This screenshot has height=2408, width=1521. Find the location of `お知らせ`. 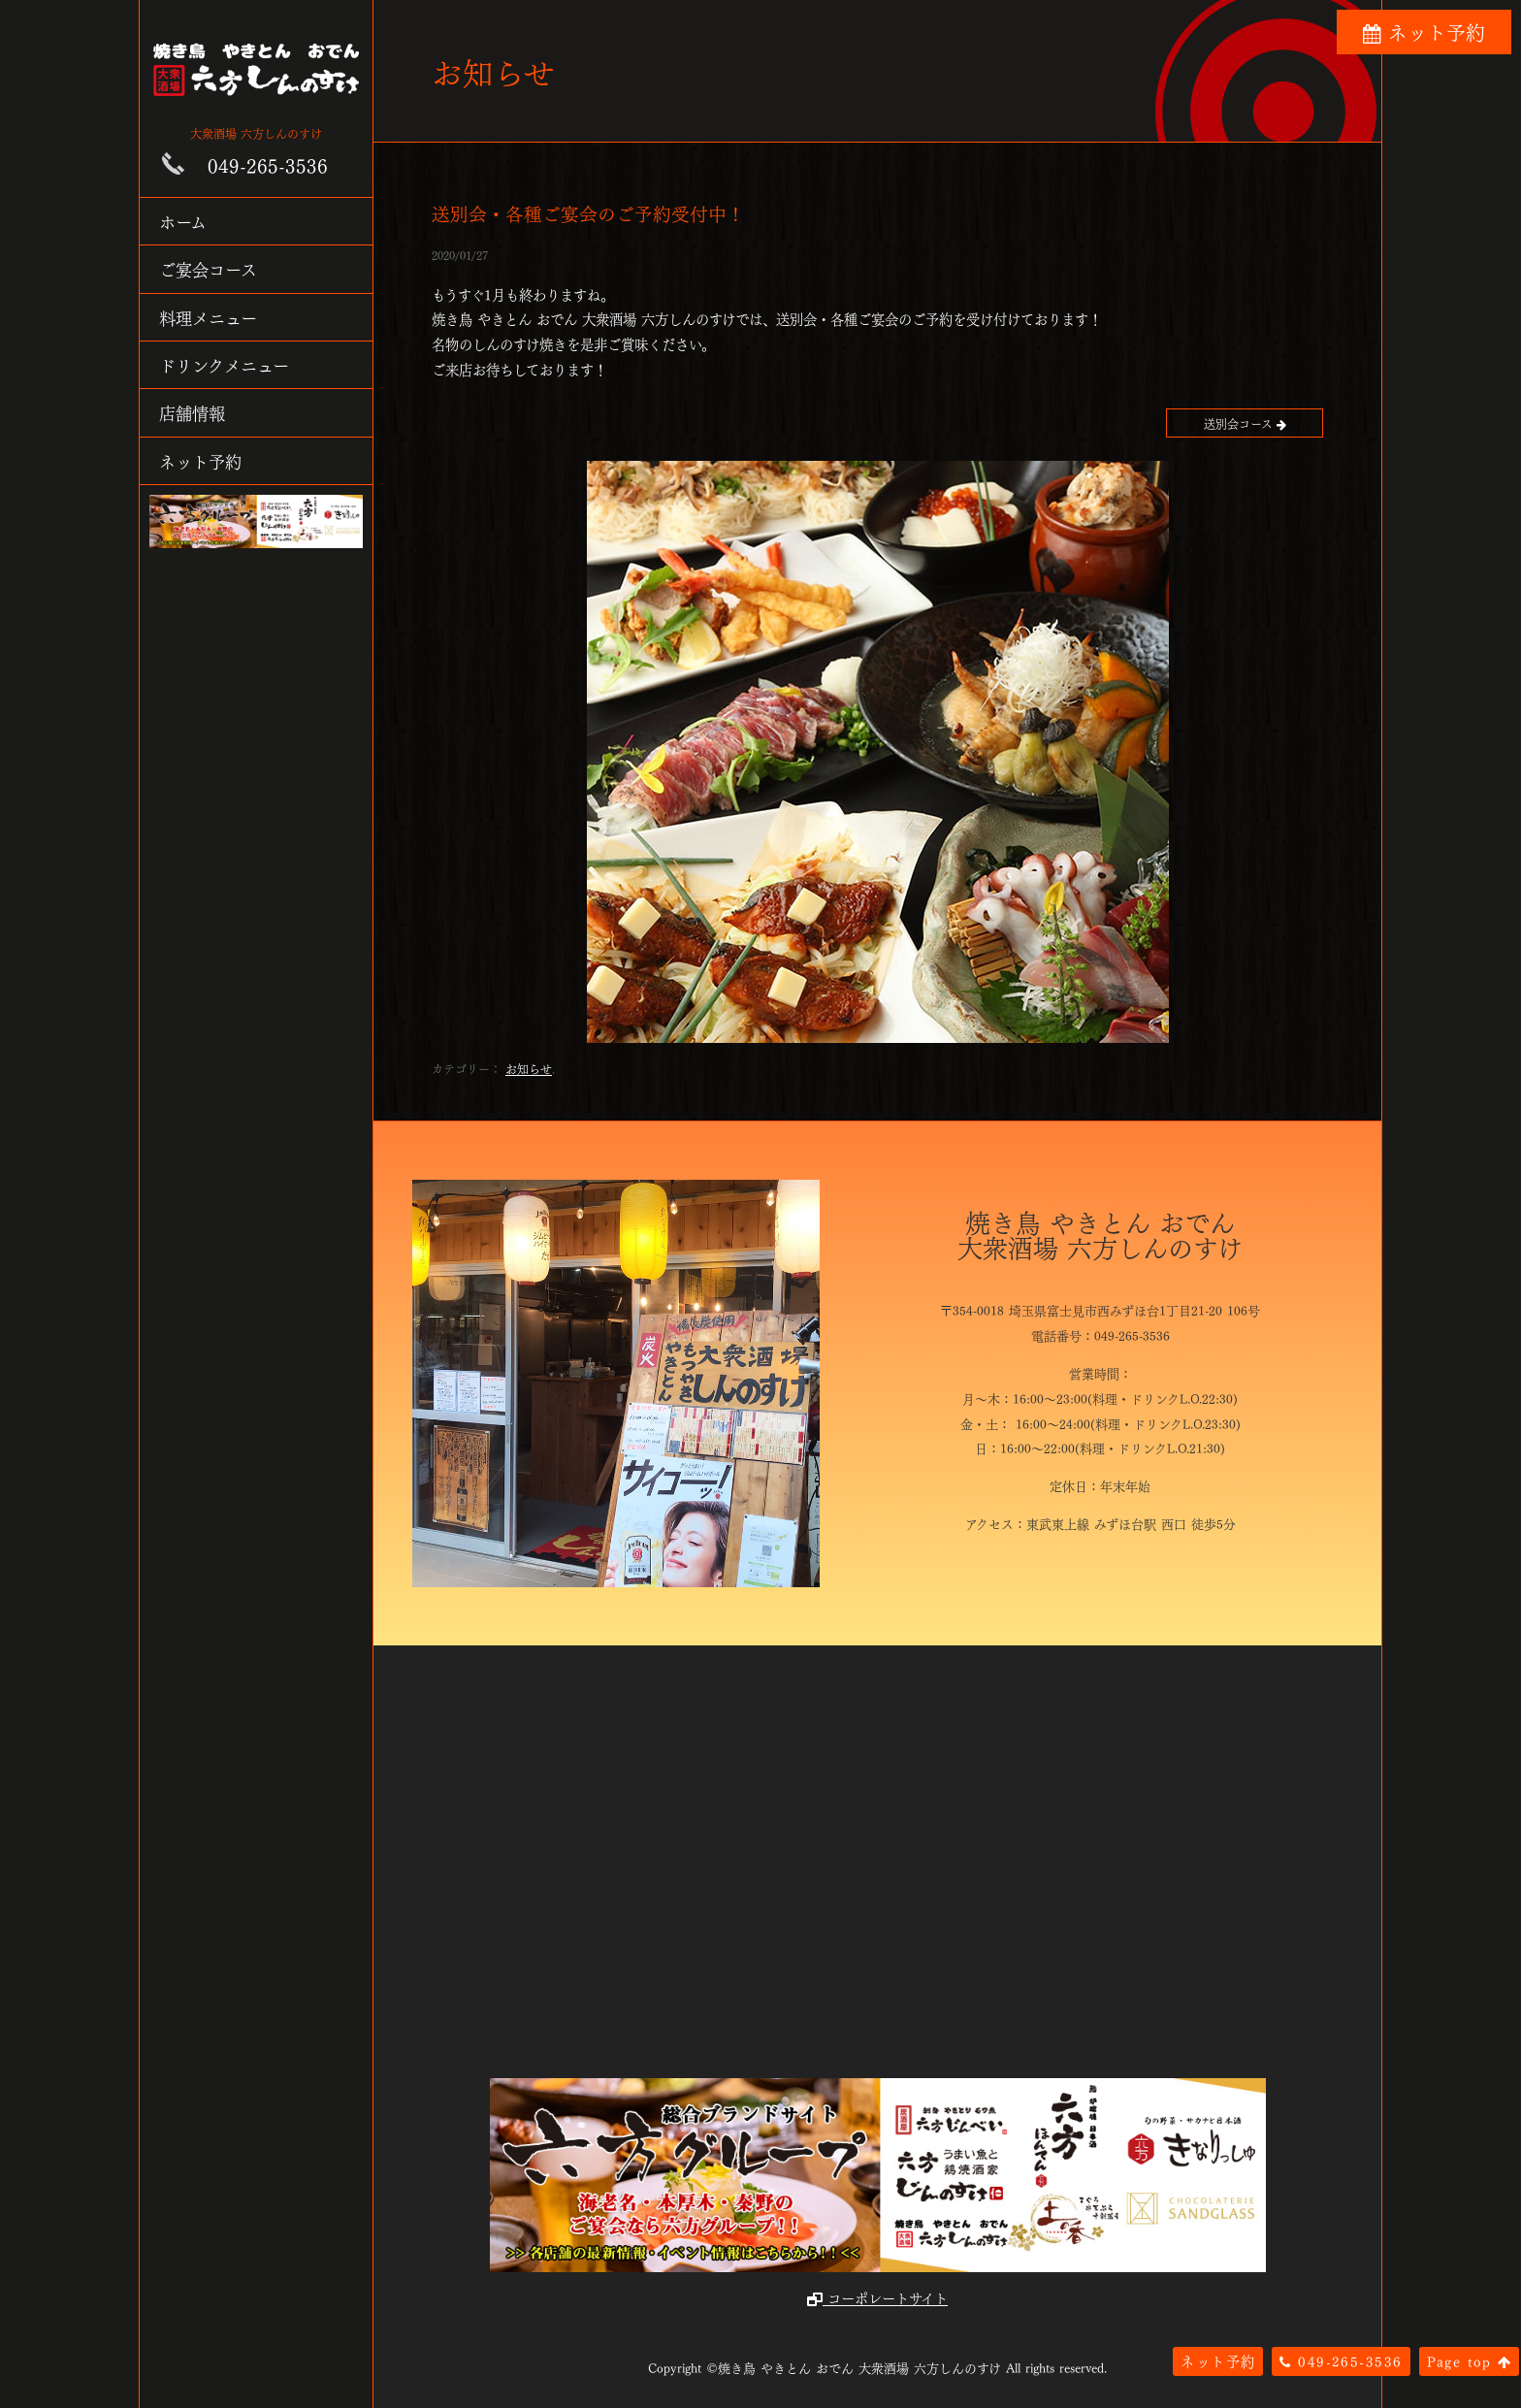

お知らせ is located at coordinates (528, 1068).